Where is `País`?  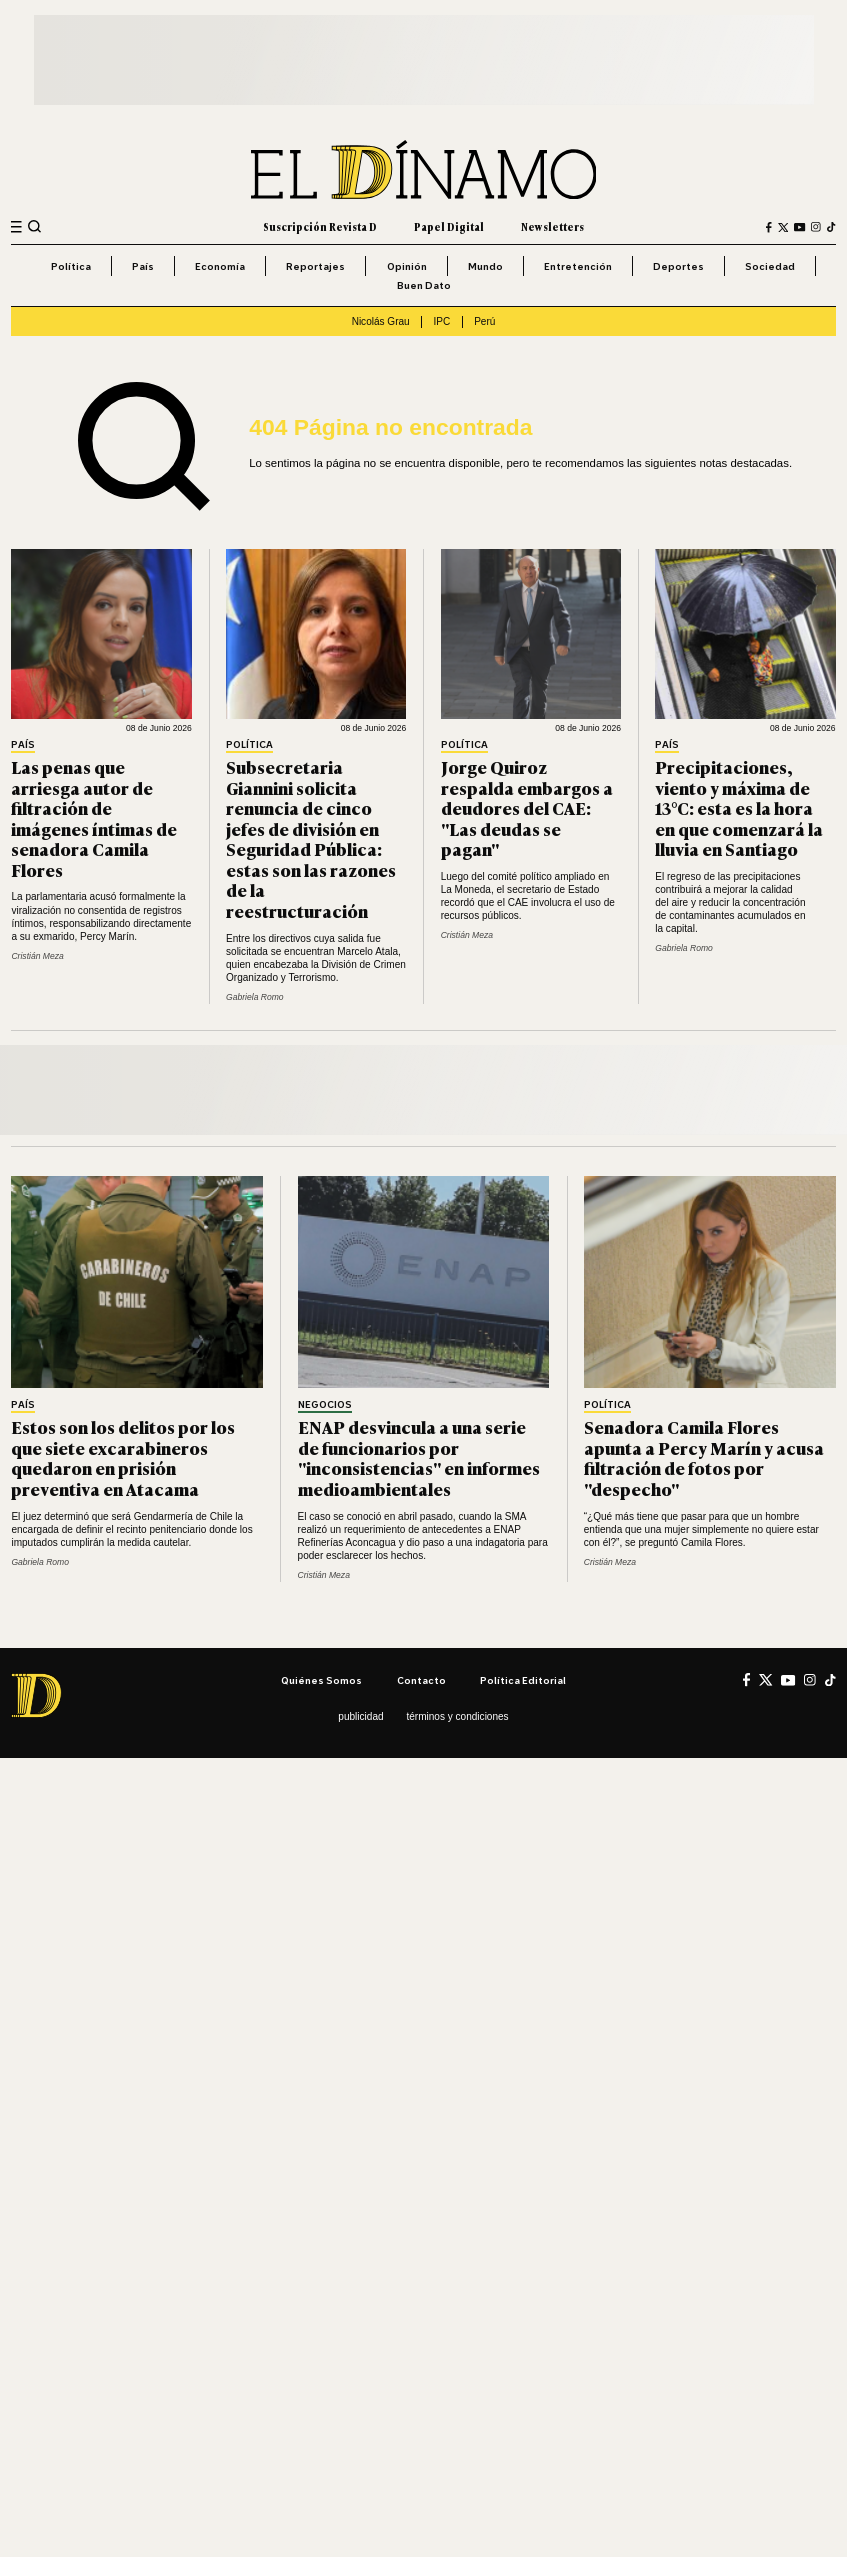 País is located at coordinates (143, 266).